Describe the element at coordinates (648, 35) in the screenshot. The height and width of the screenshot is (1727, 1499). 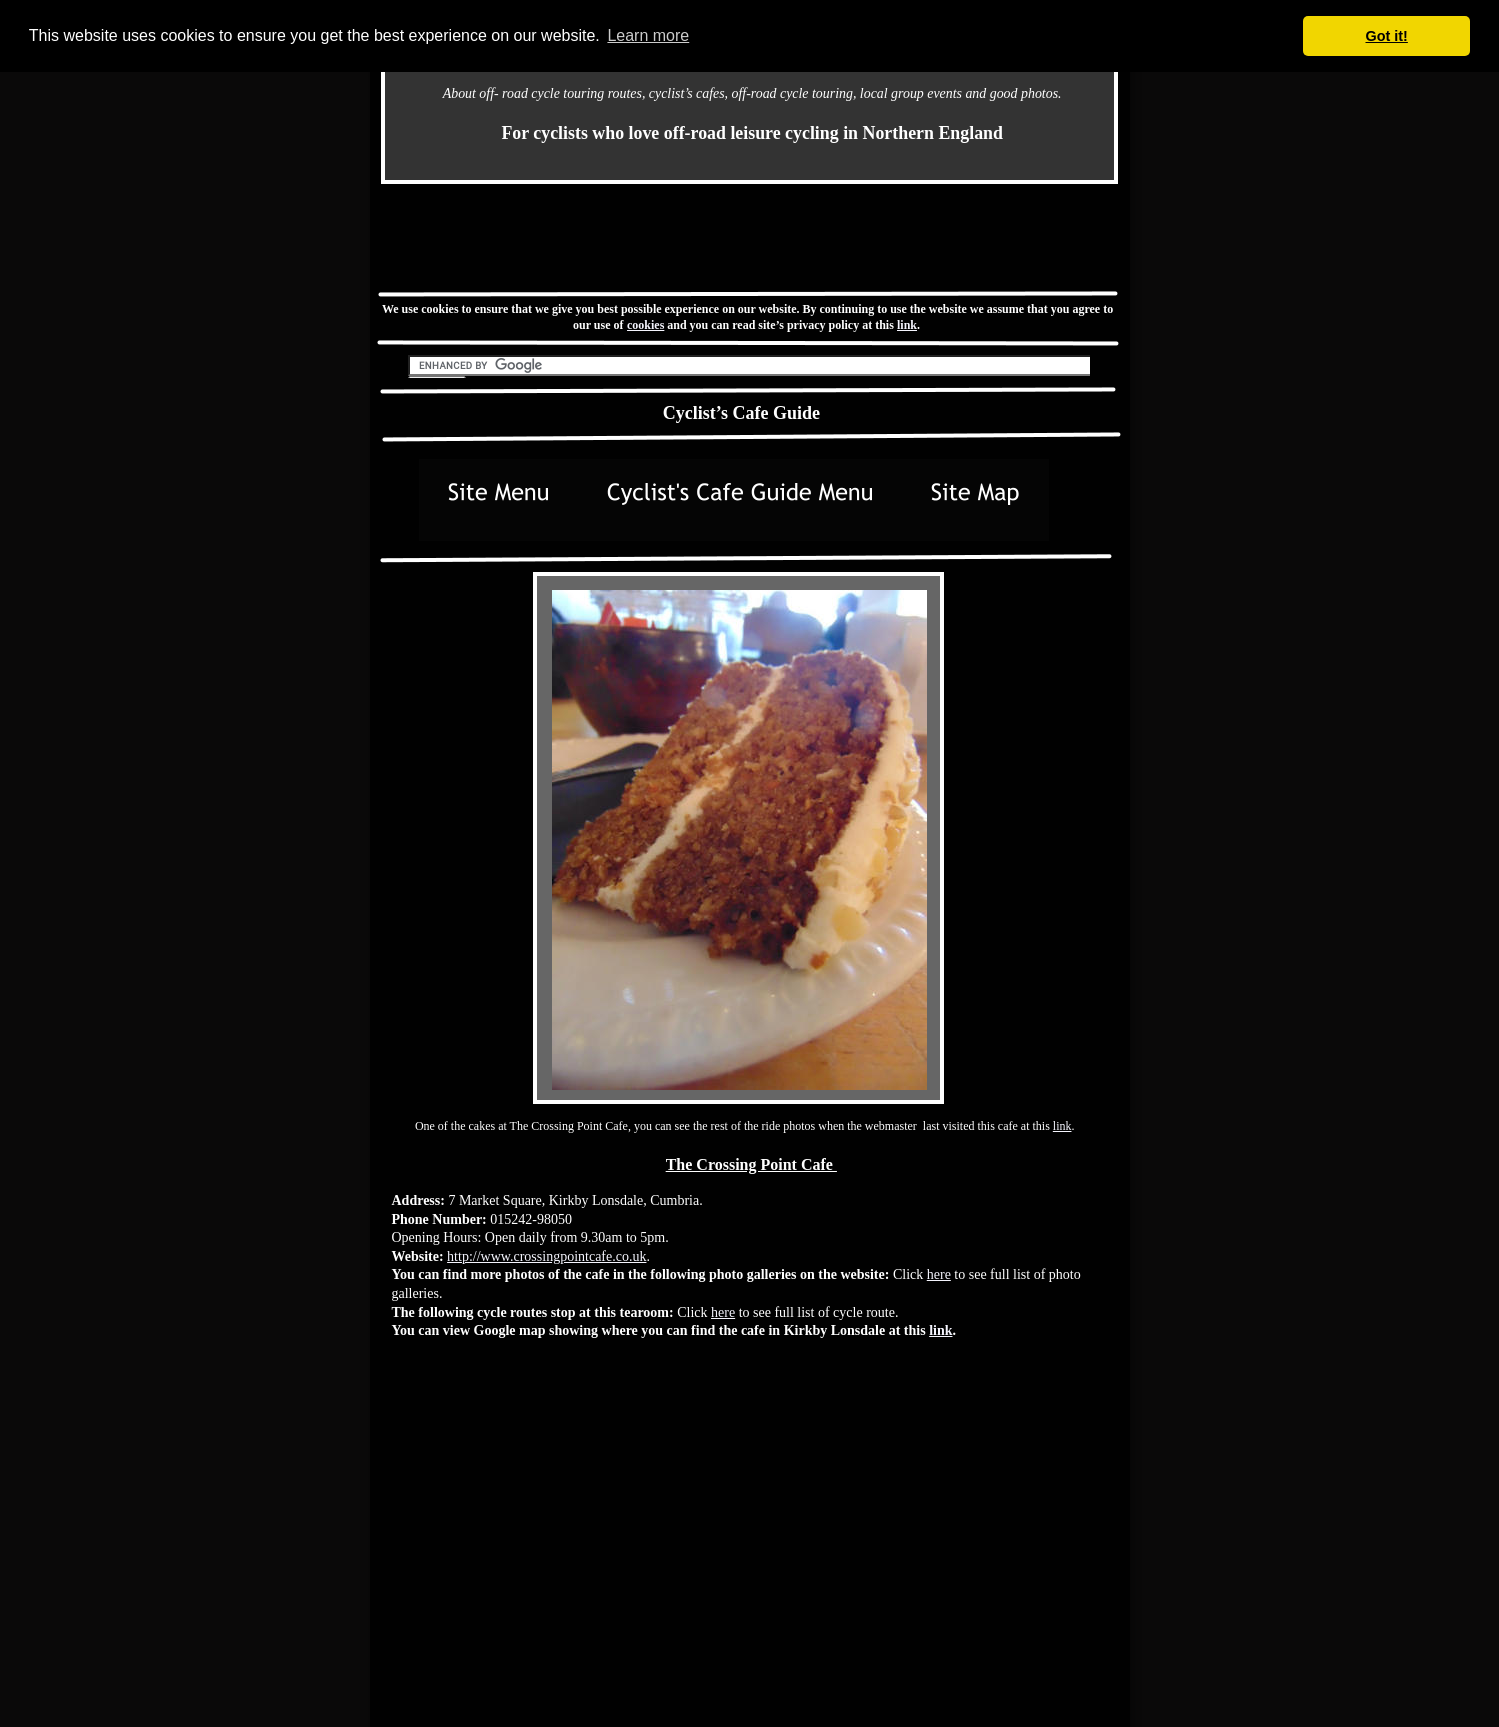
I see `Learn more [button]` at that location.